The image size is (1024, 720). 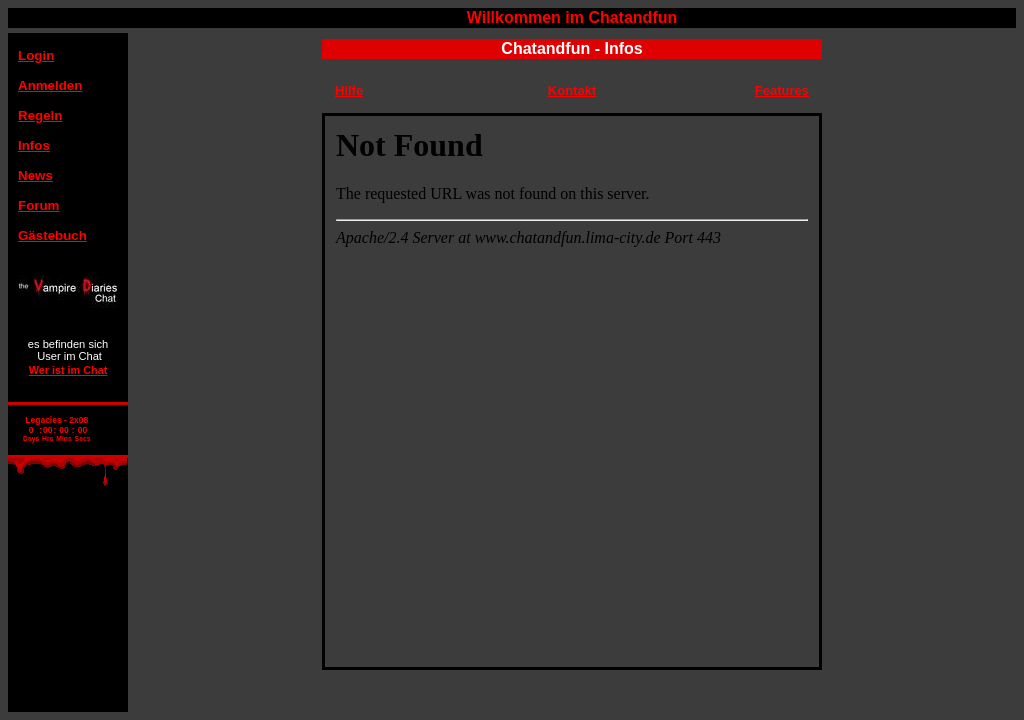 What do you see at coordinates (68, 370) in the screenshot?
I see `Wer ist im Chat` at bounding box center [68, 370].